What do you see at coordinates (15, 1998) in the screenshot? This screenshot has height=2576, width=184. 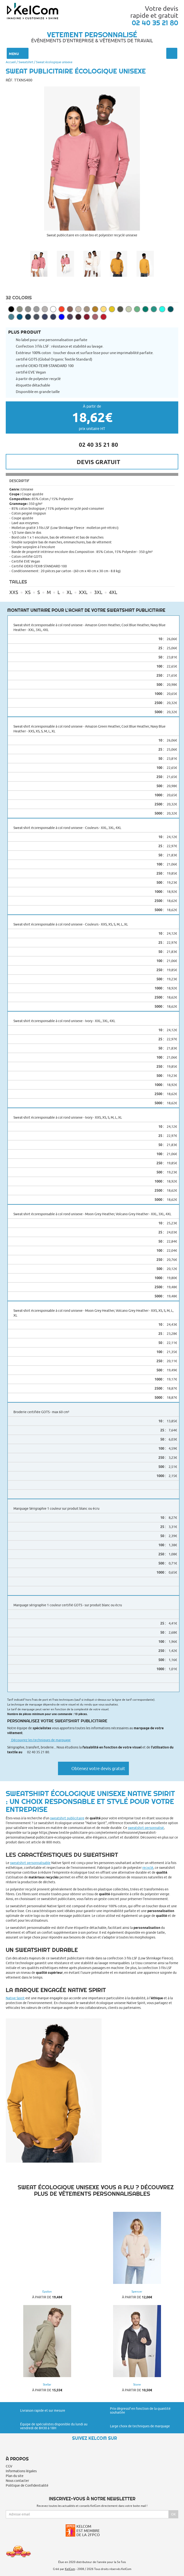 I see `Native Spirit` at bounding box center [15, 1998].